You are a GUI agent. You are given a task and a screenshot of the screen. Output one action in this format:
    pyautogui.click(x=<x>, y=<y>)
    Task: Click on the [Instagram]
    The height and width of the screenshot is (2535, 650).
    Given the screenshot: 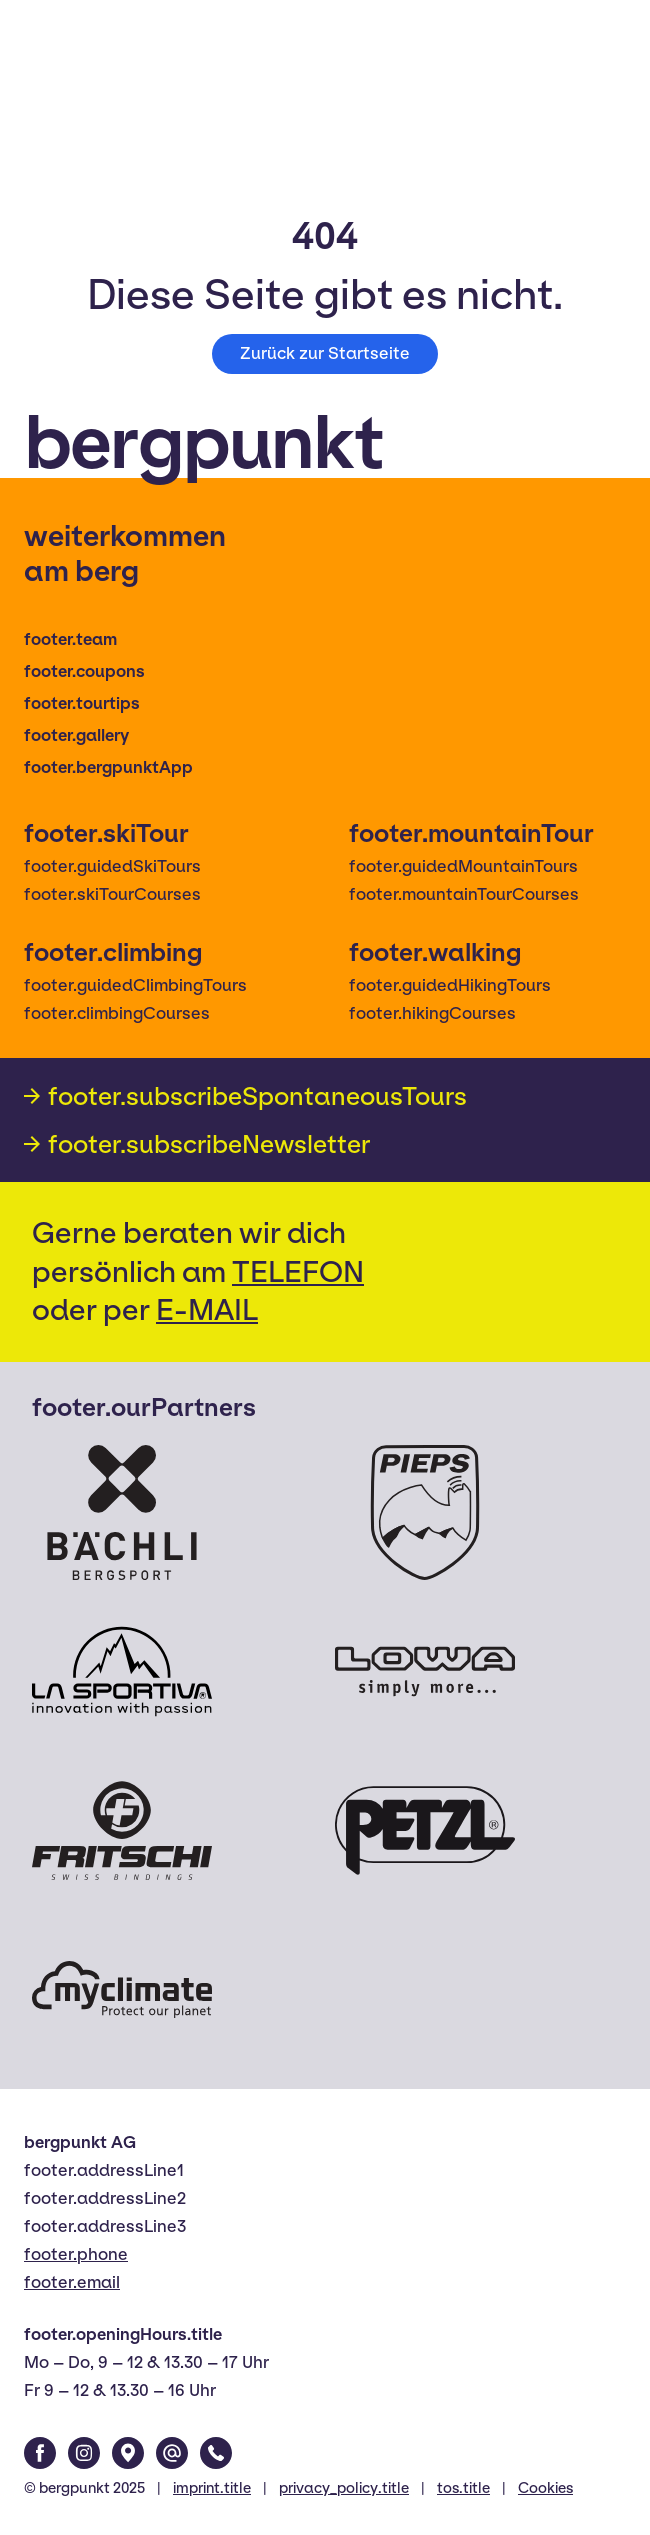 What is the action you would take?
    pyautogui.click(x=84, y=2453)
    